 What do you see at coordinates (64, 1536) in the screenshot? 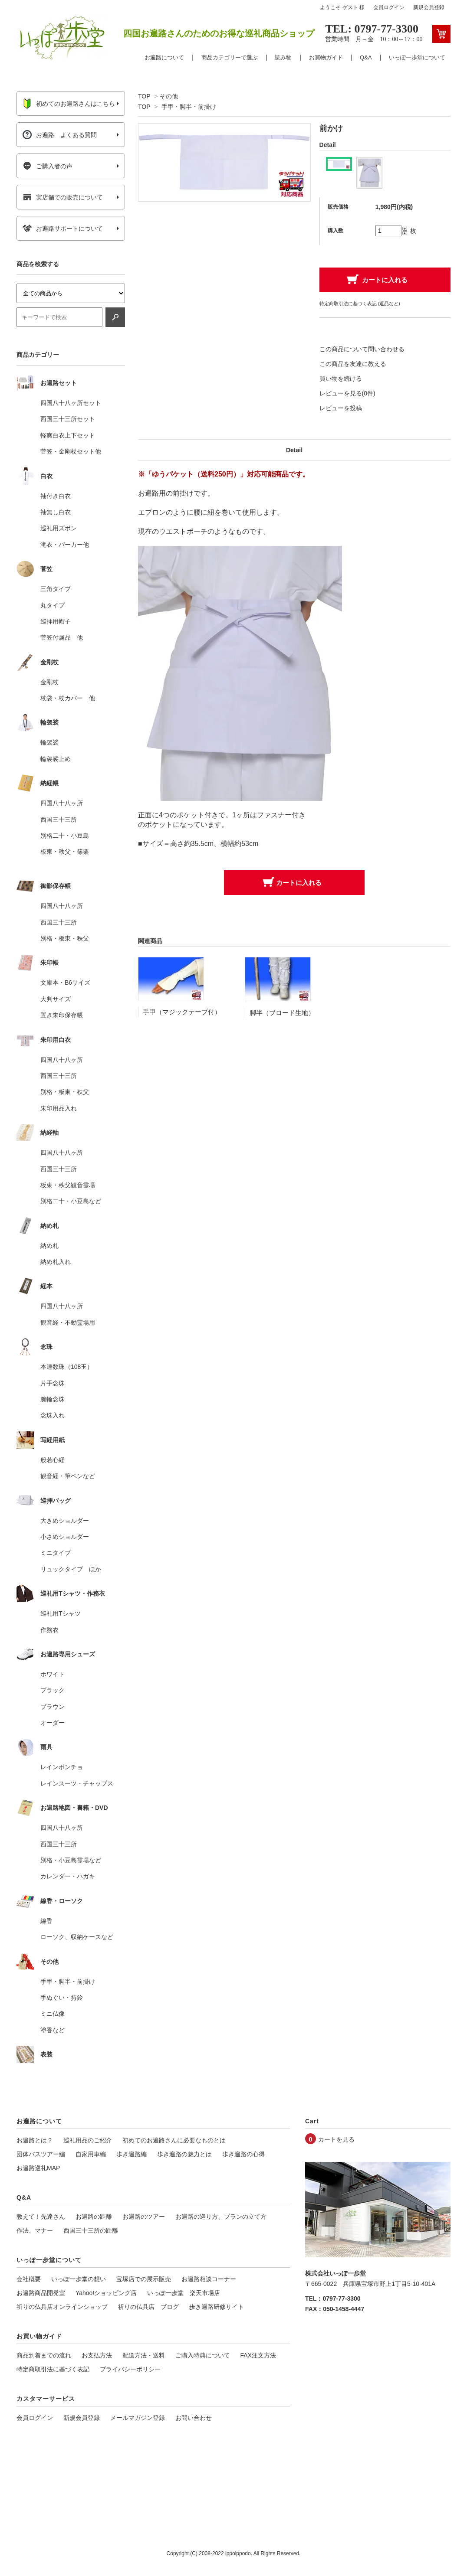
I see `小さめショルダー` at bounding box center [64, 1536].